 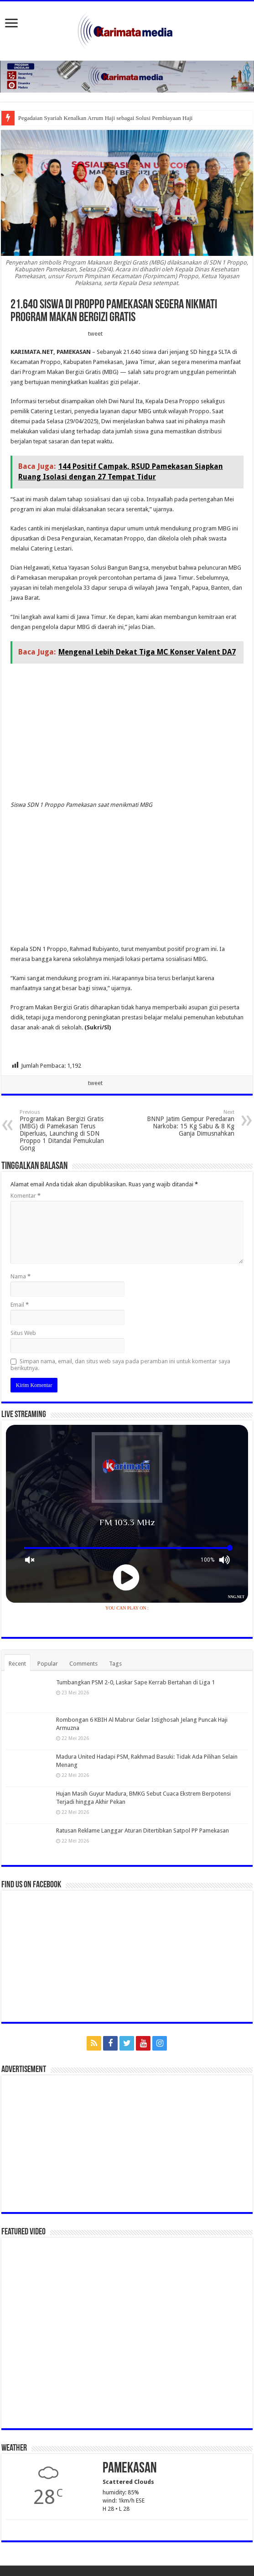 I want to click on tweet, so click(x=95, y=333).